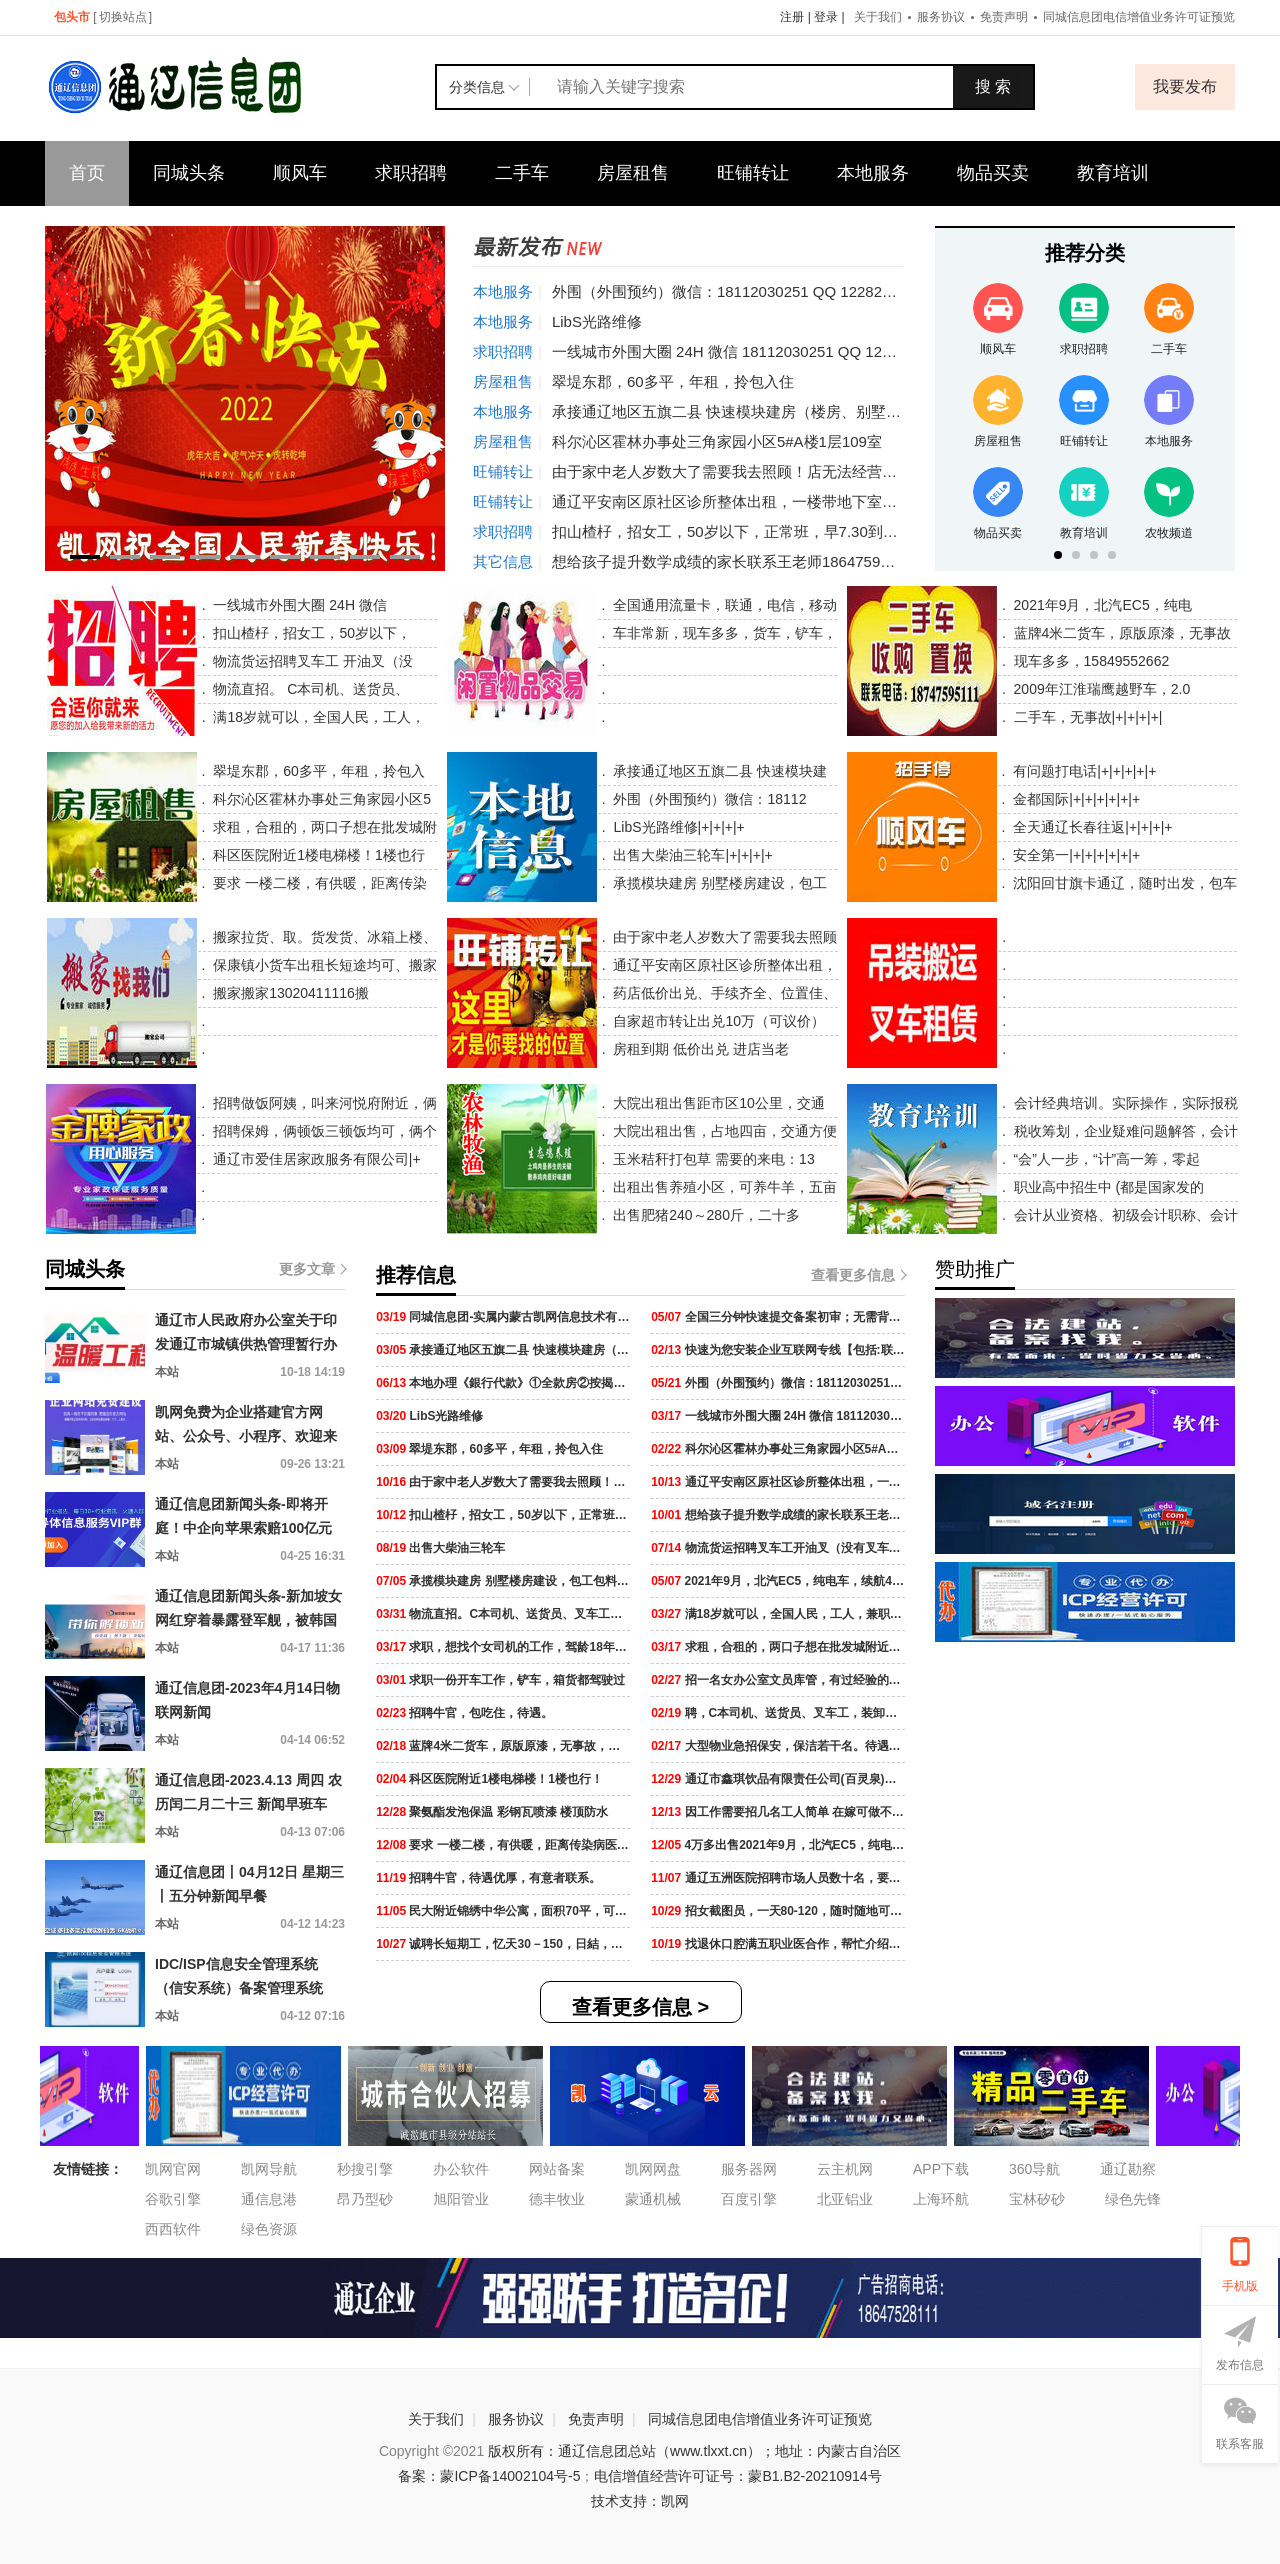  Describe the element at coordinates (858, 1275) in the screenshot. I see `查看更多信息` at that location.